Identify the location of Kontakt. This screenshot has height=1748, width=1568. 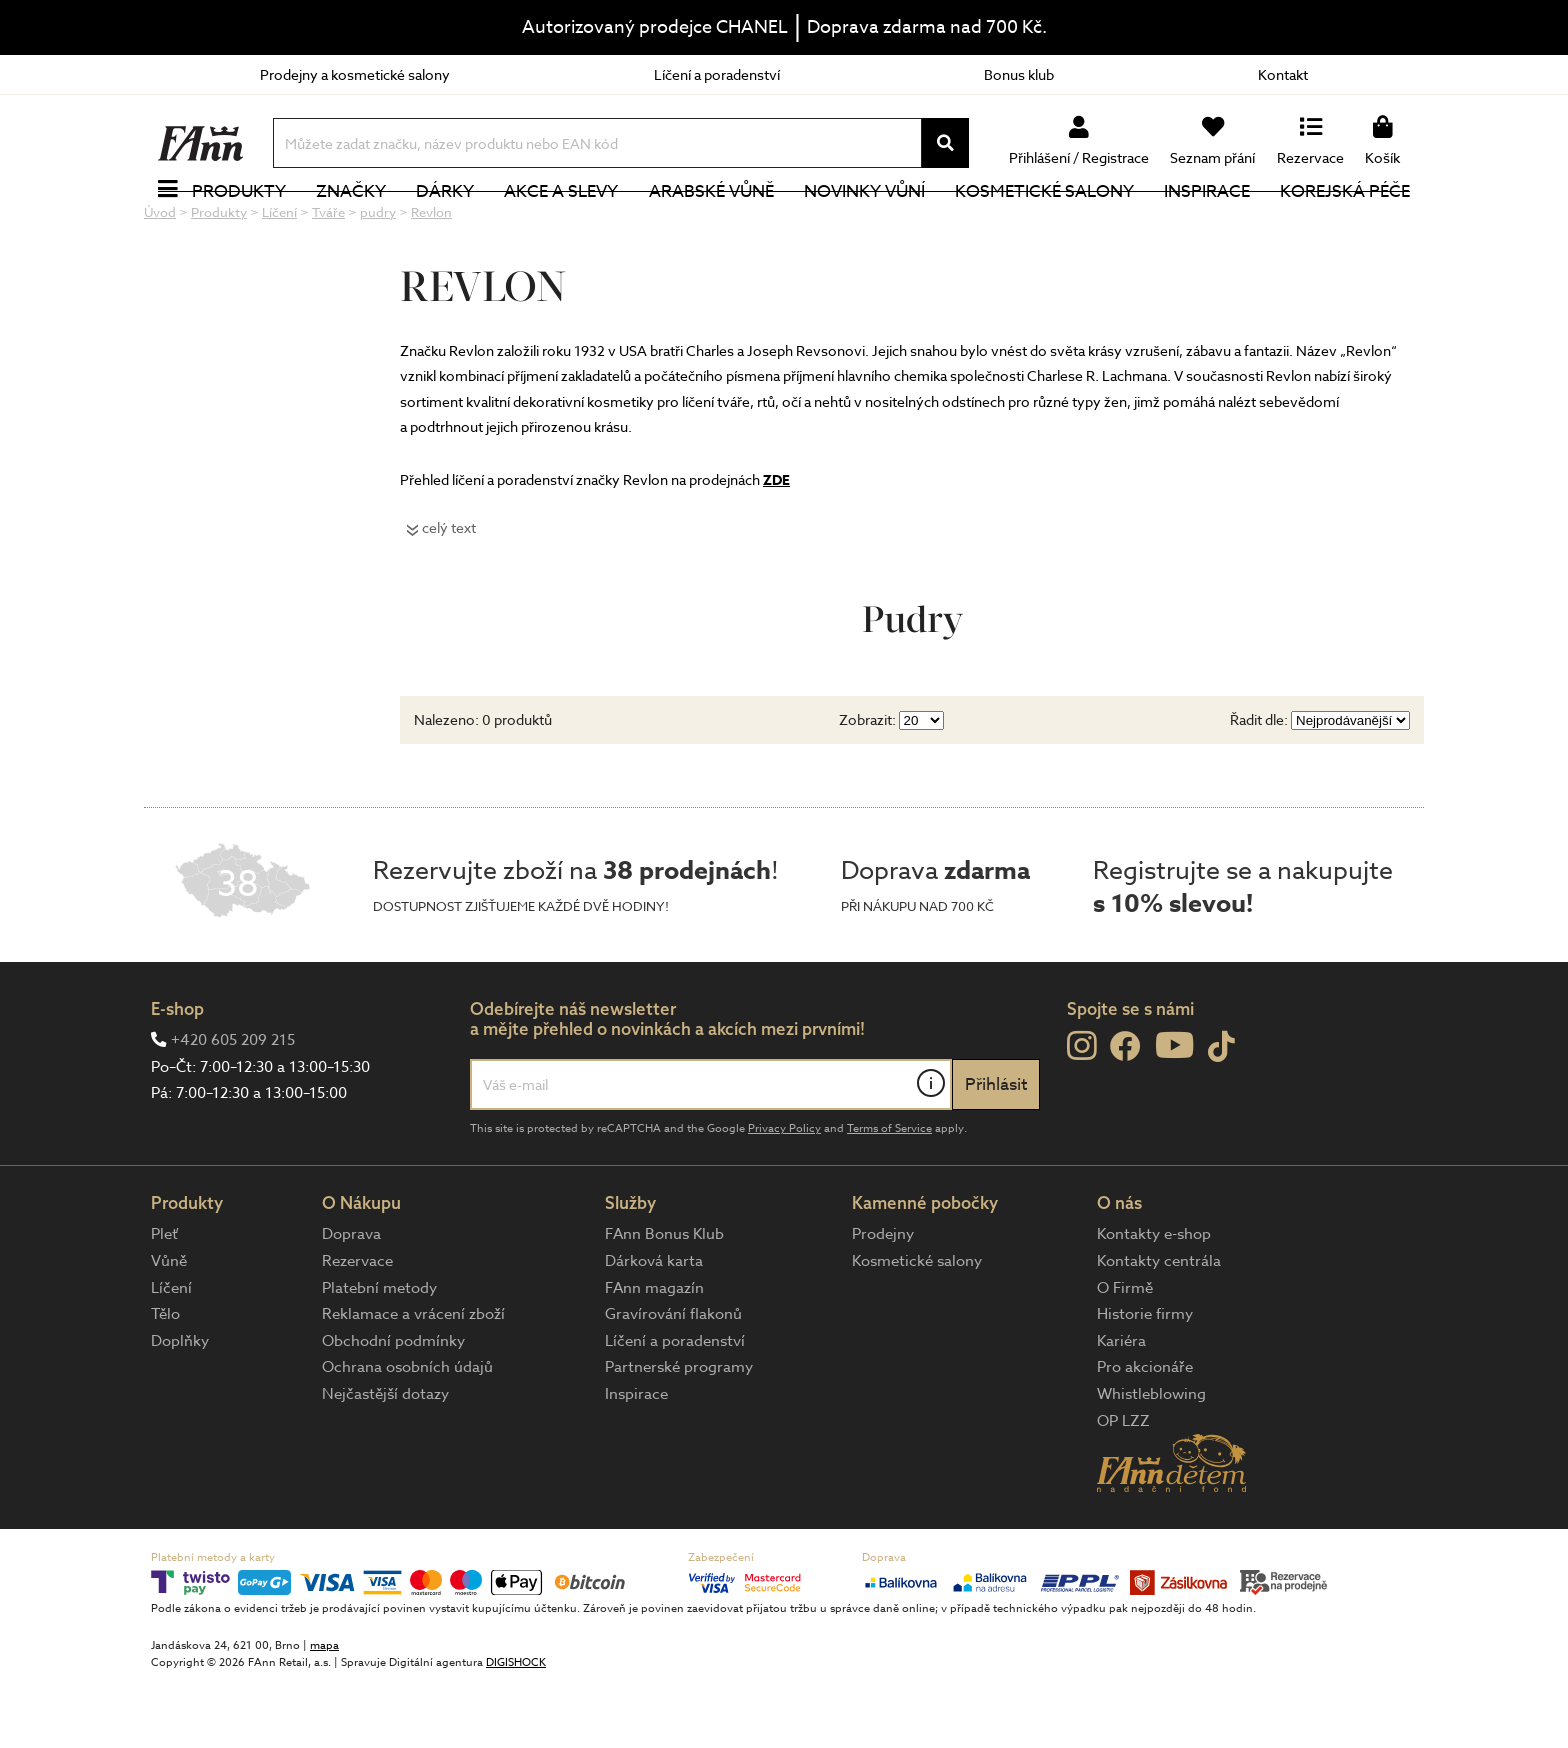
(1283, 74).